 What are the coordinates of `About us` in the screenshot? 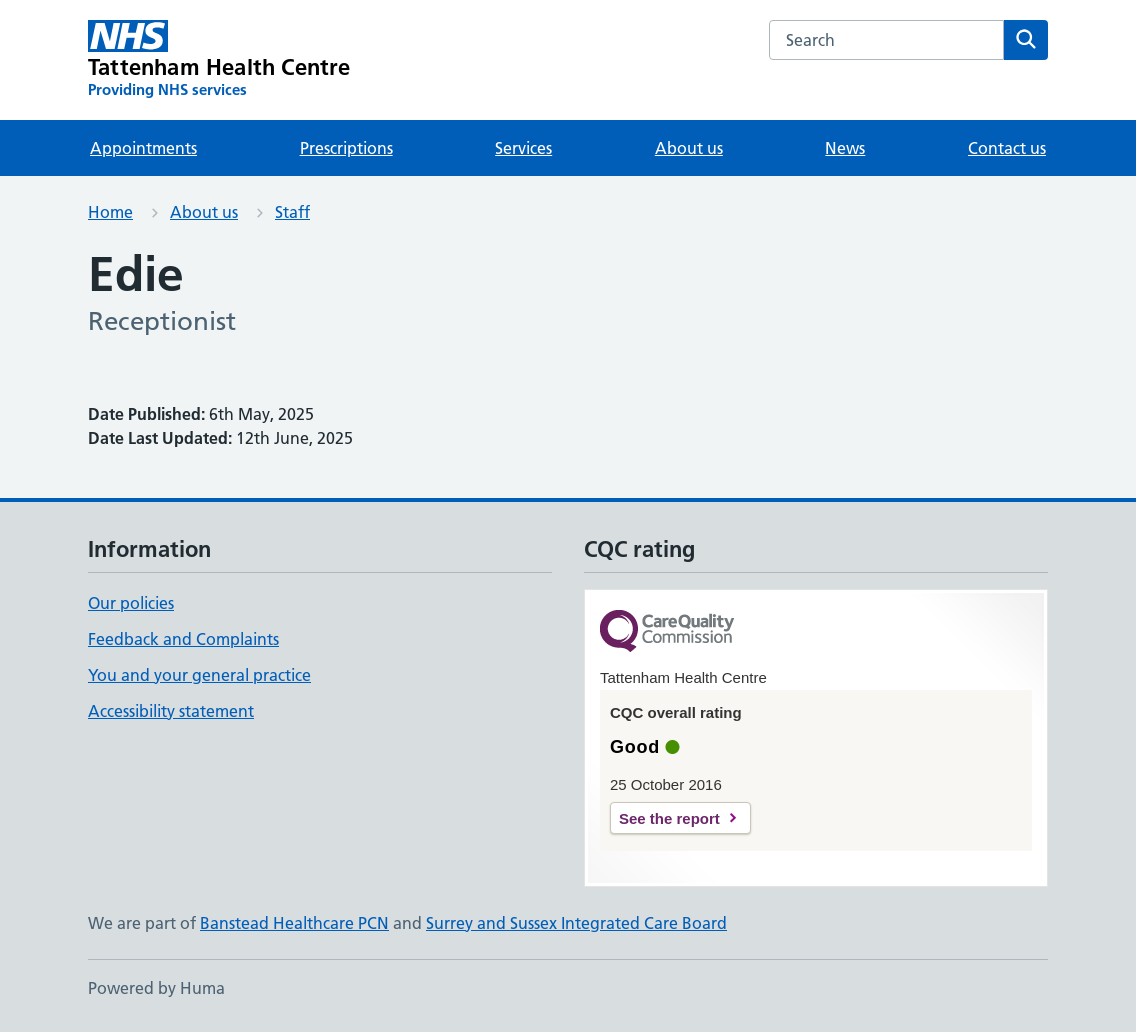 It's located at (689, 148).